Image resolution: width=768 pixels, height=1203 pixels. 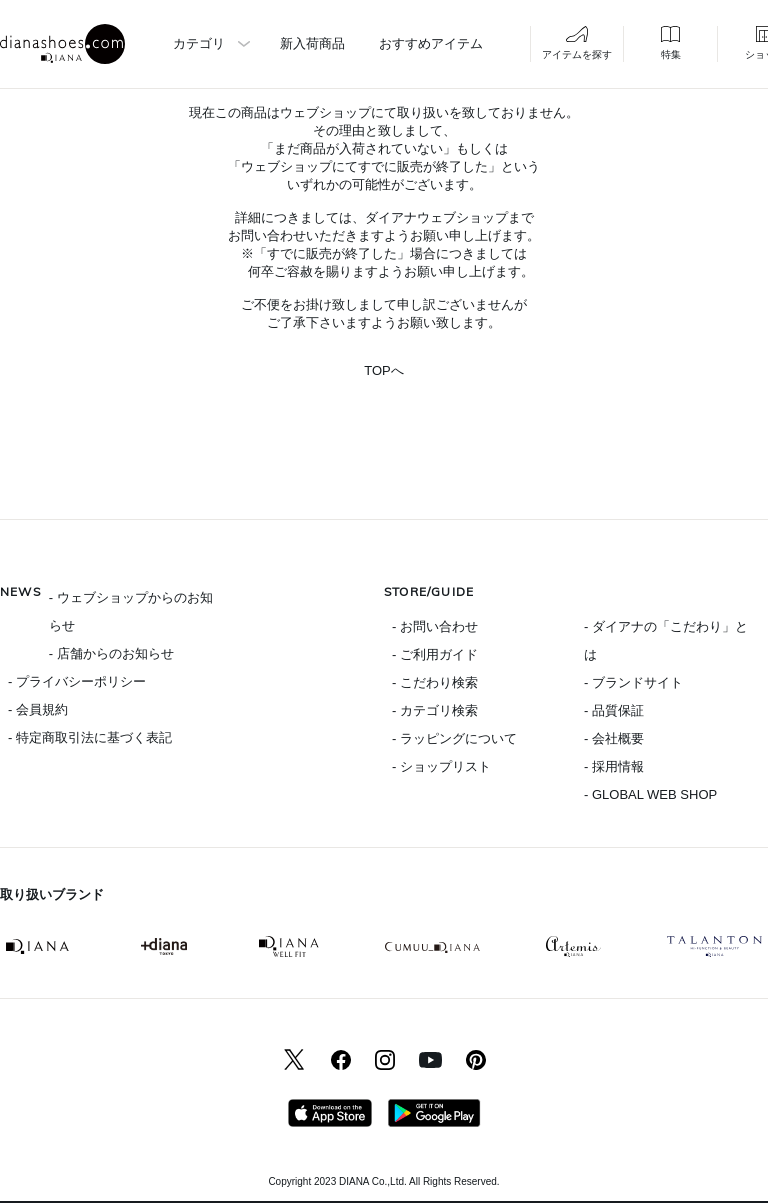 What do you see at coordinates (111, 653) in the screenshot?
I see `- 店舗からのお知らせ` at bounding box center [111, 653].